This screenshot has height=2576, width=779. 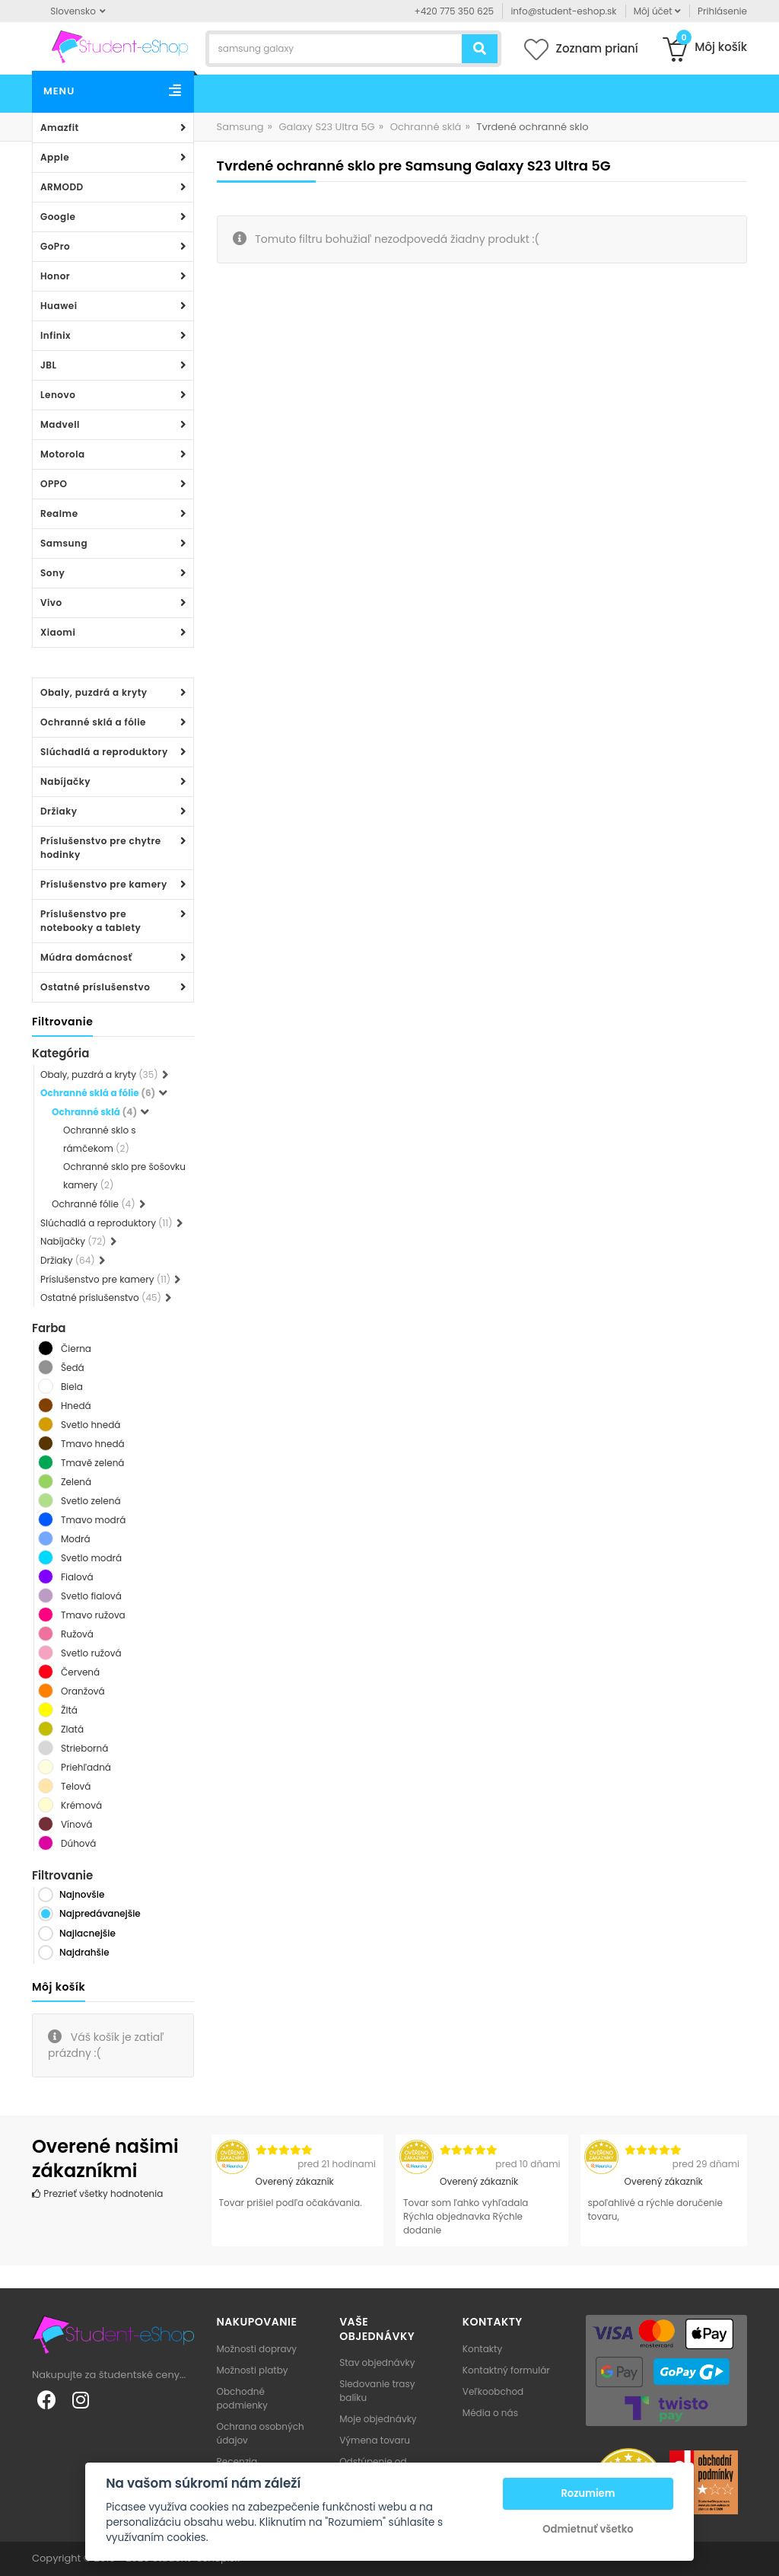 I want to click on Príslušenstvo pre chytre hodinky, so click(x=100, y=847).